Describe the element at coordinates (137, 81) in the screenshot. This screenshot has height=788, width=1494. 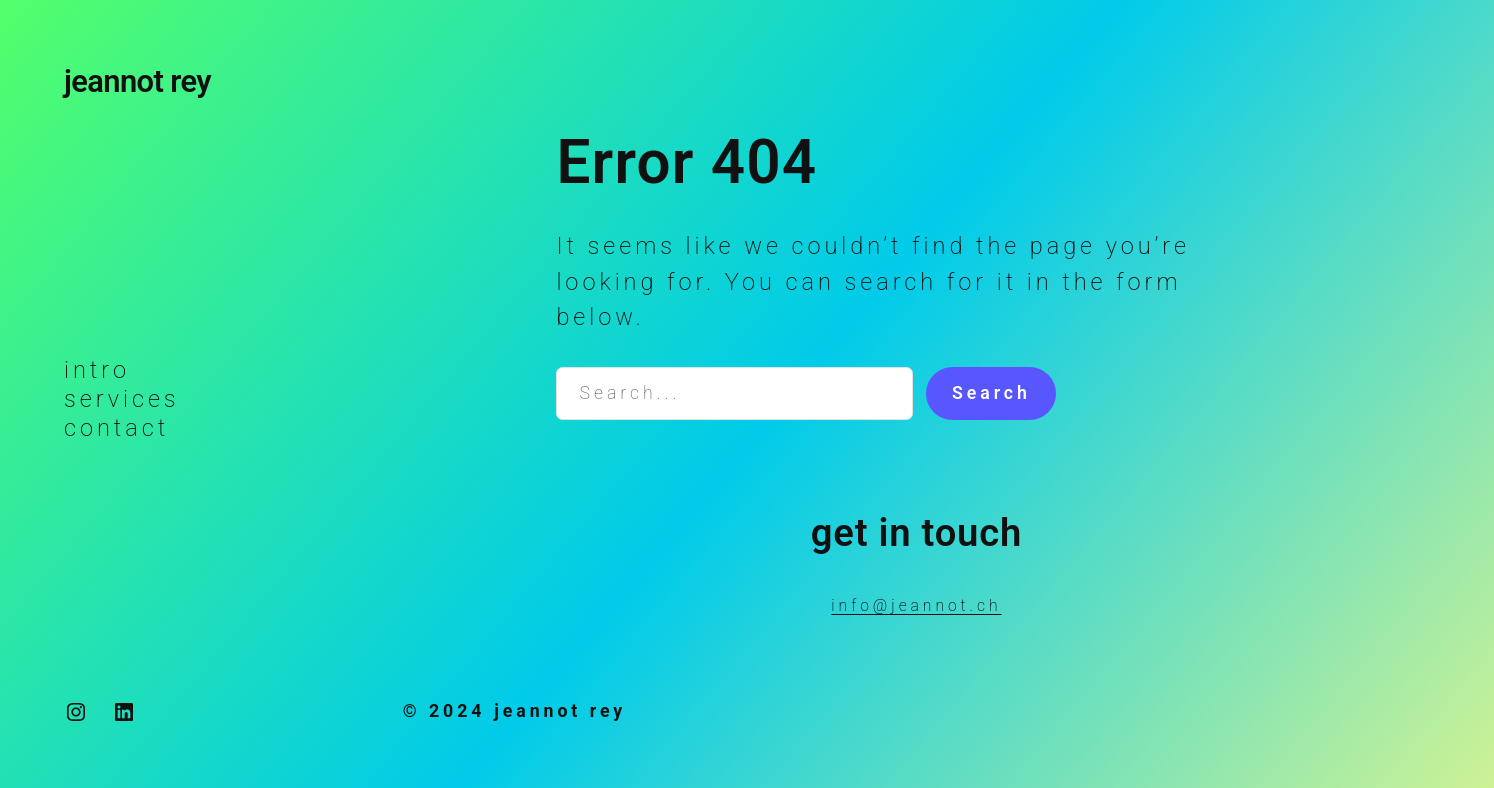
I see `jeannot rey` at that location.